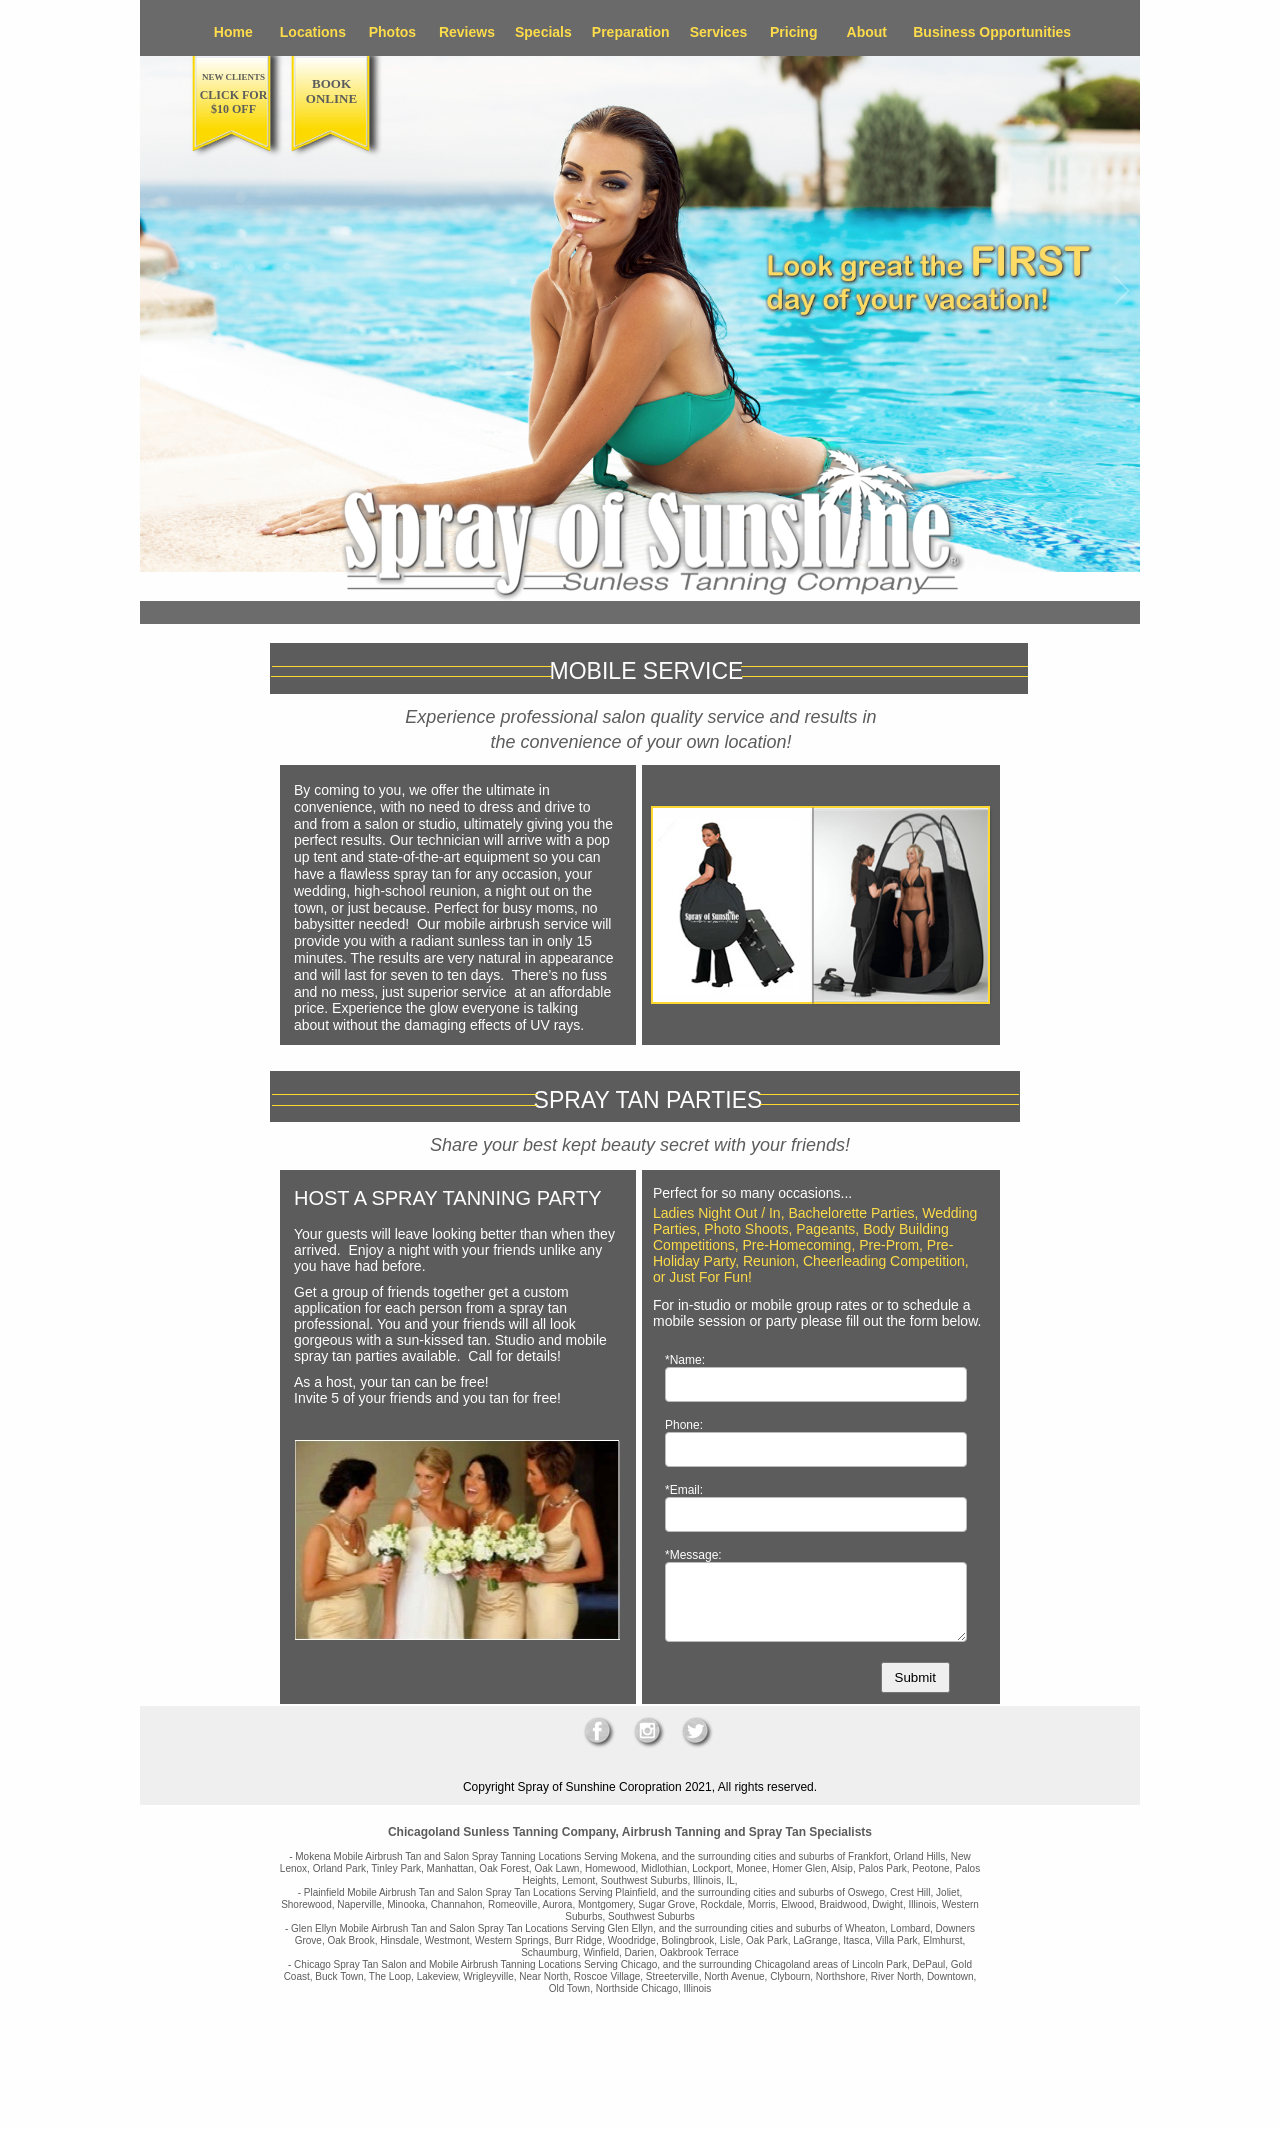 This screenshot has height=2129, width=1280. What do you see at coordinates (719, 32) in the screenshot?
I see `Services` at bounding box center [719, 32].